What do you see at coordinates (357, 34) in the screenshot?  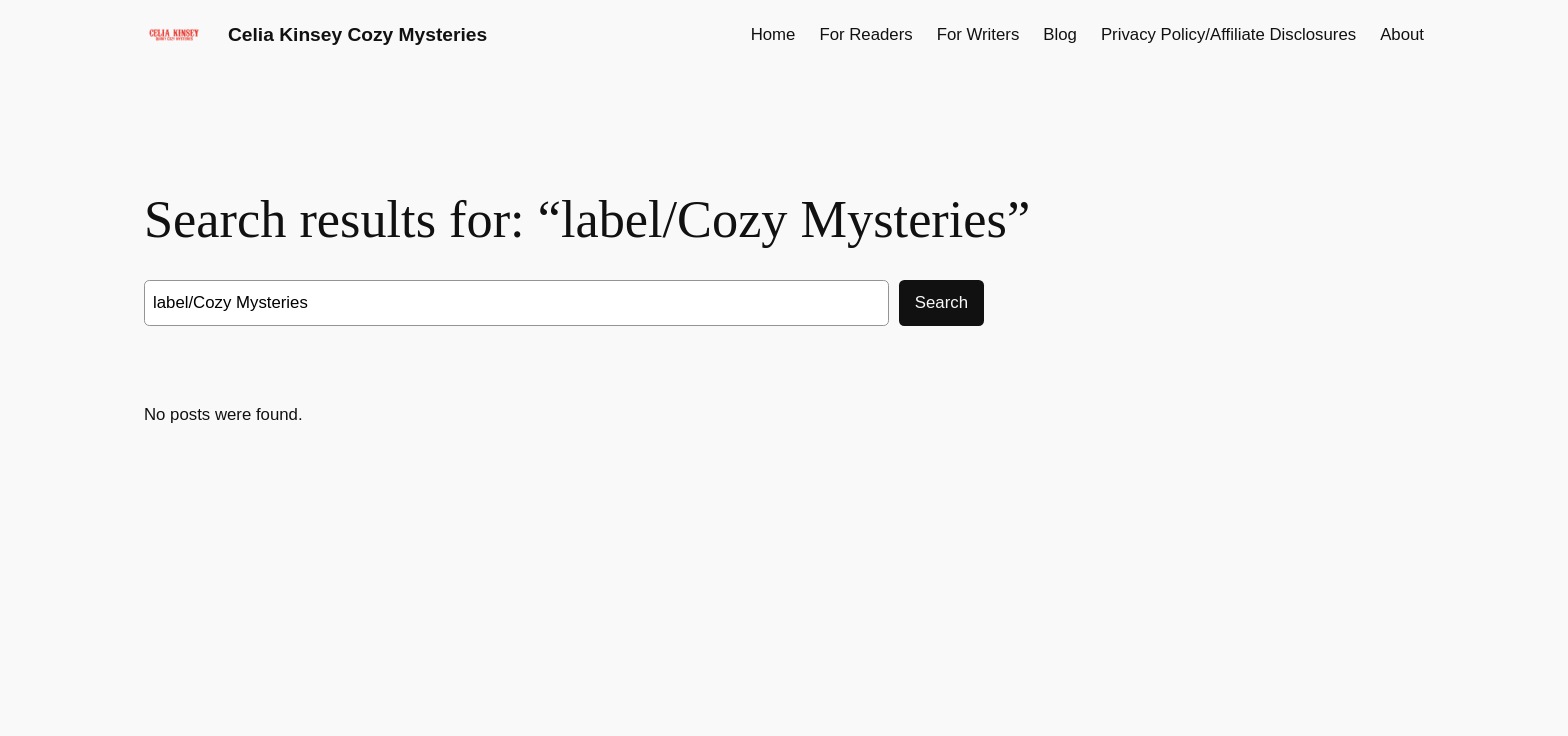 I see `Celia Kinsey Cozy Mysteries` at bounding box center [357, 34].